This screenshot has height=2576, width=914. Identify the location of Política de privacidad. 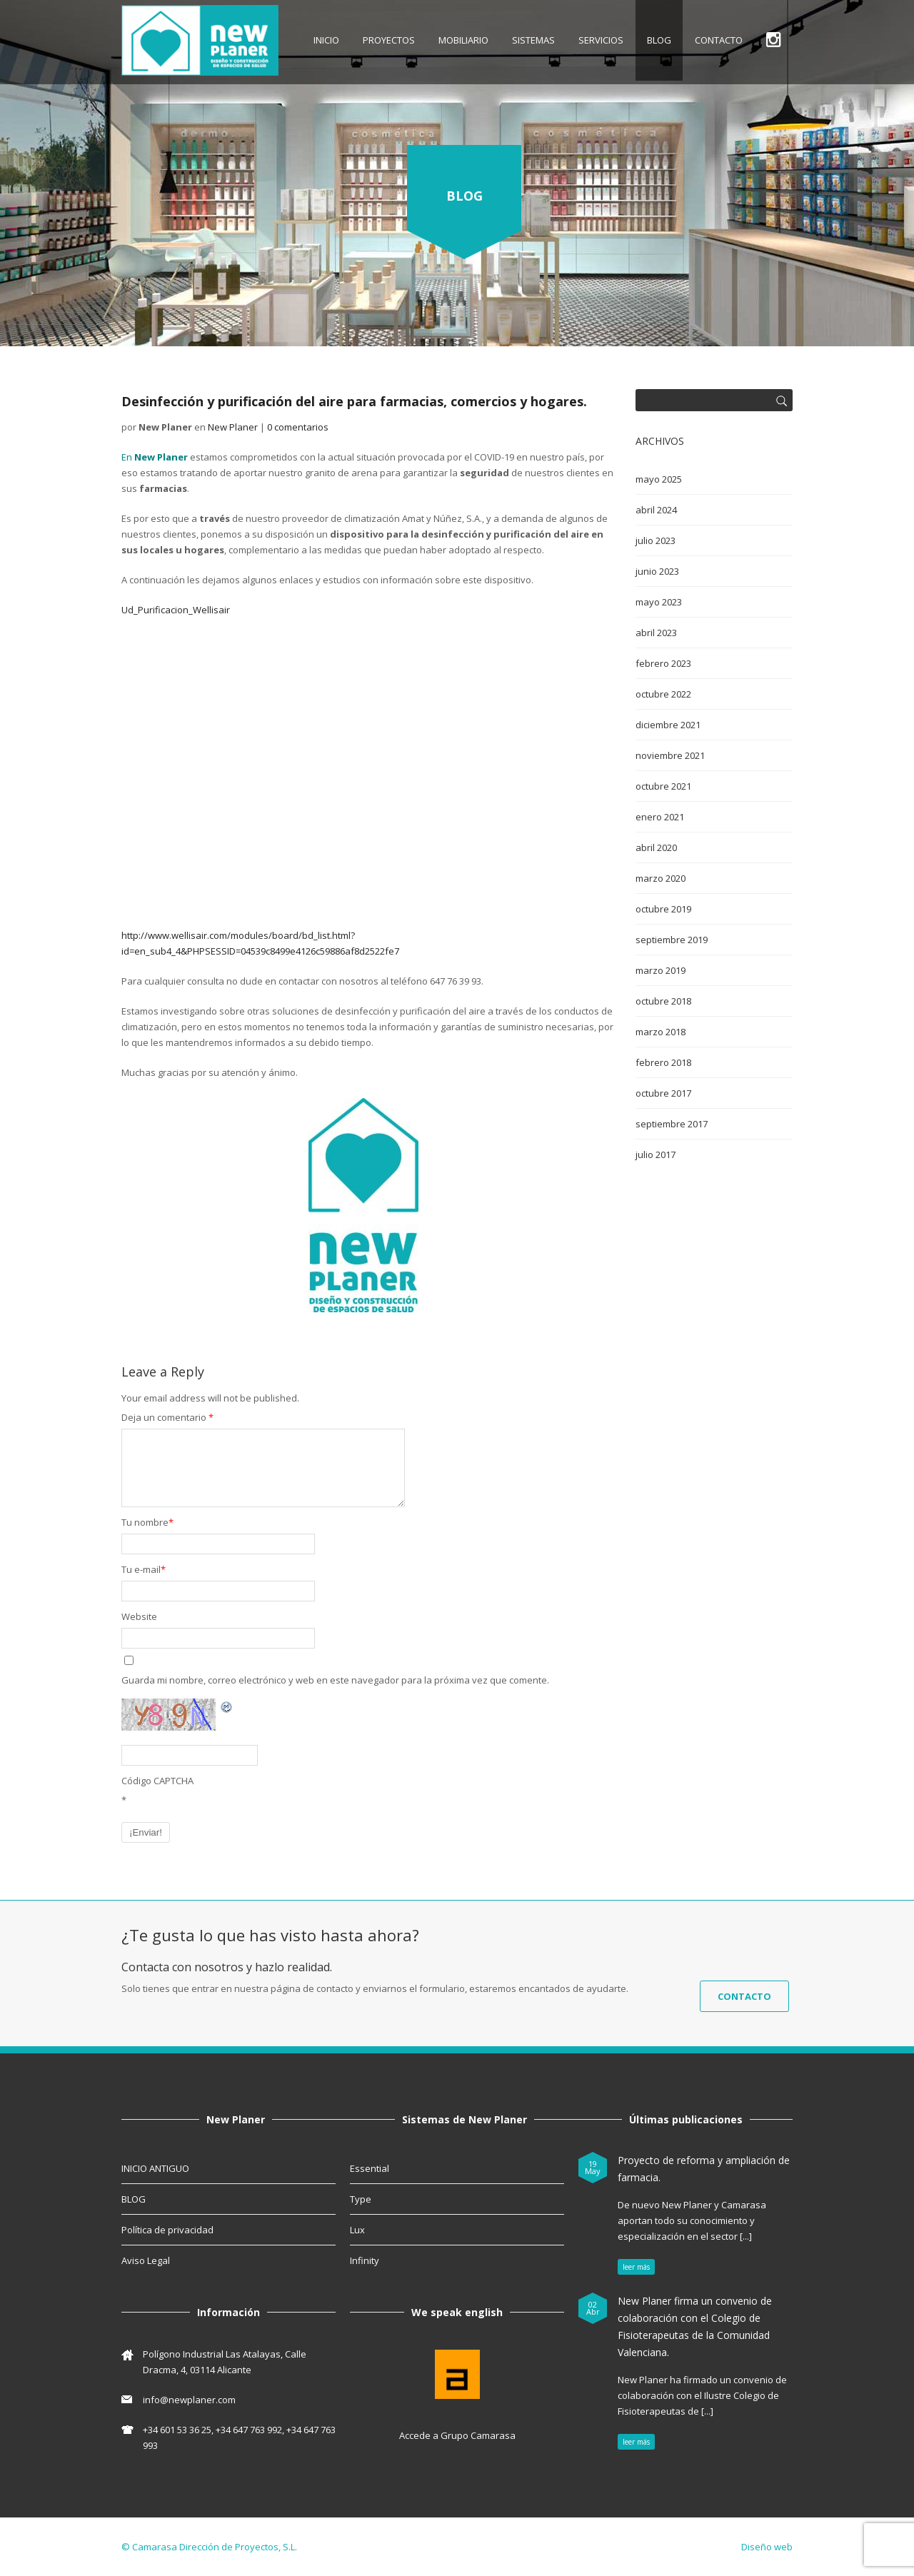
(167, 2229).